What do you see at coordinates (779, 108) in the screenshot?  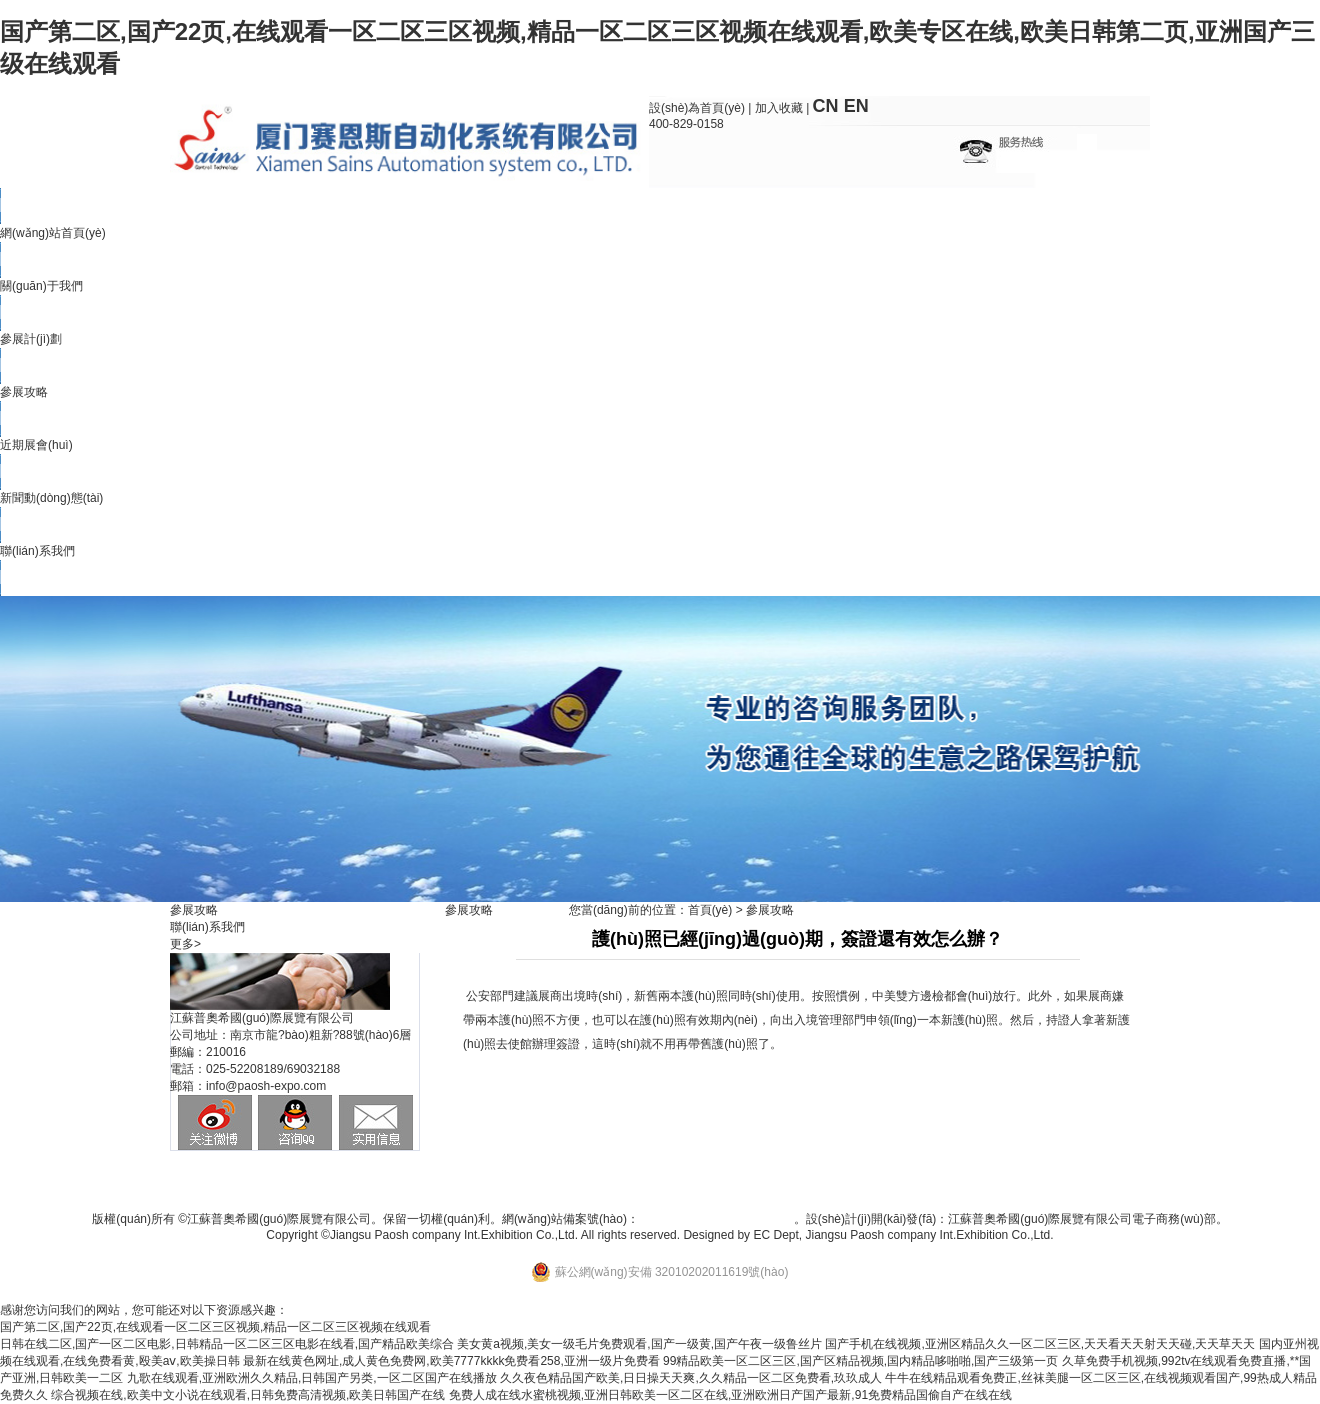 I see `加入收藏` at bounding box center [779, 108].